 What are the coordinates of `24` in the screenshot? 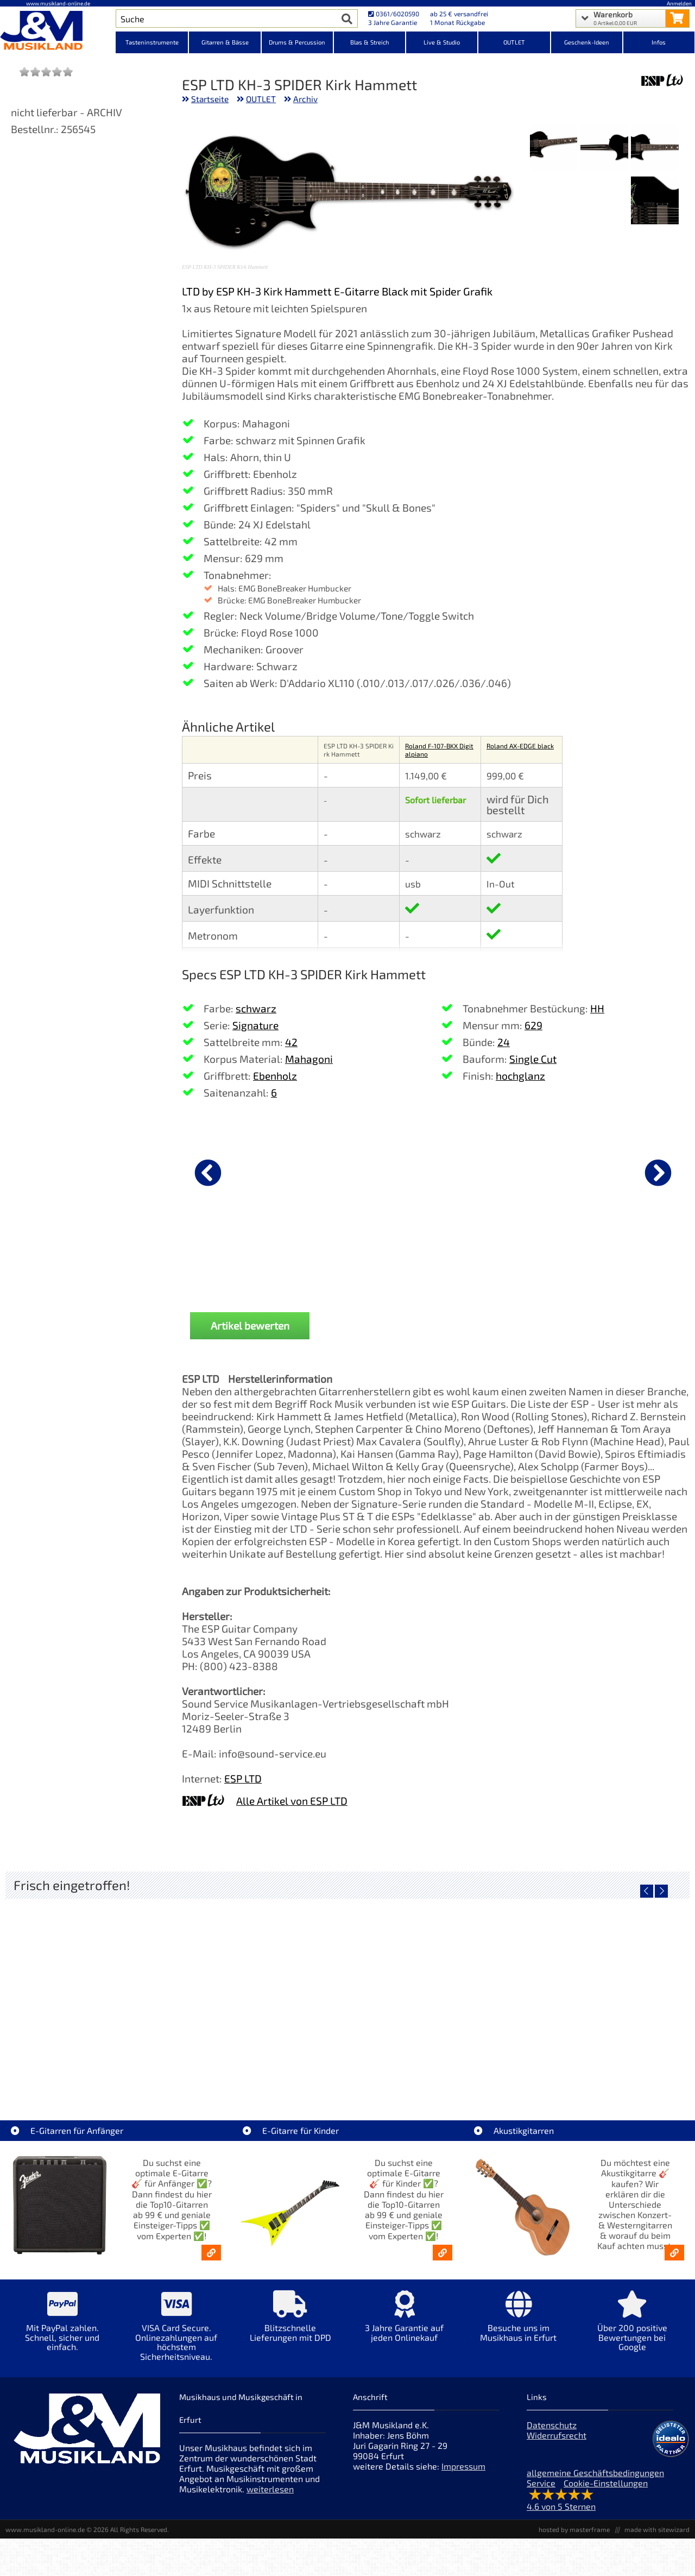 It's located at (503, 1042).